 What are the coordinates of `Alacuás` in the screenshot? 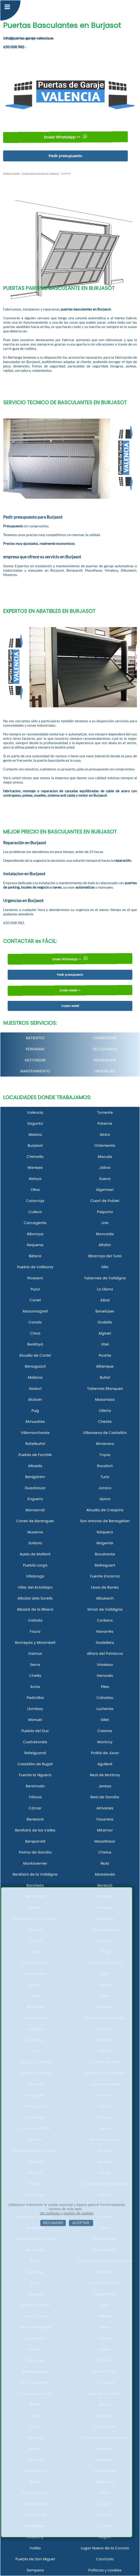 It's located at (105, 1156).